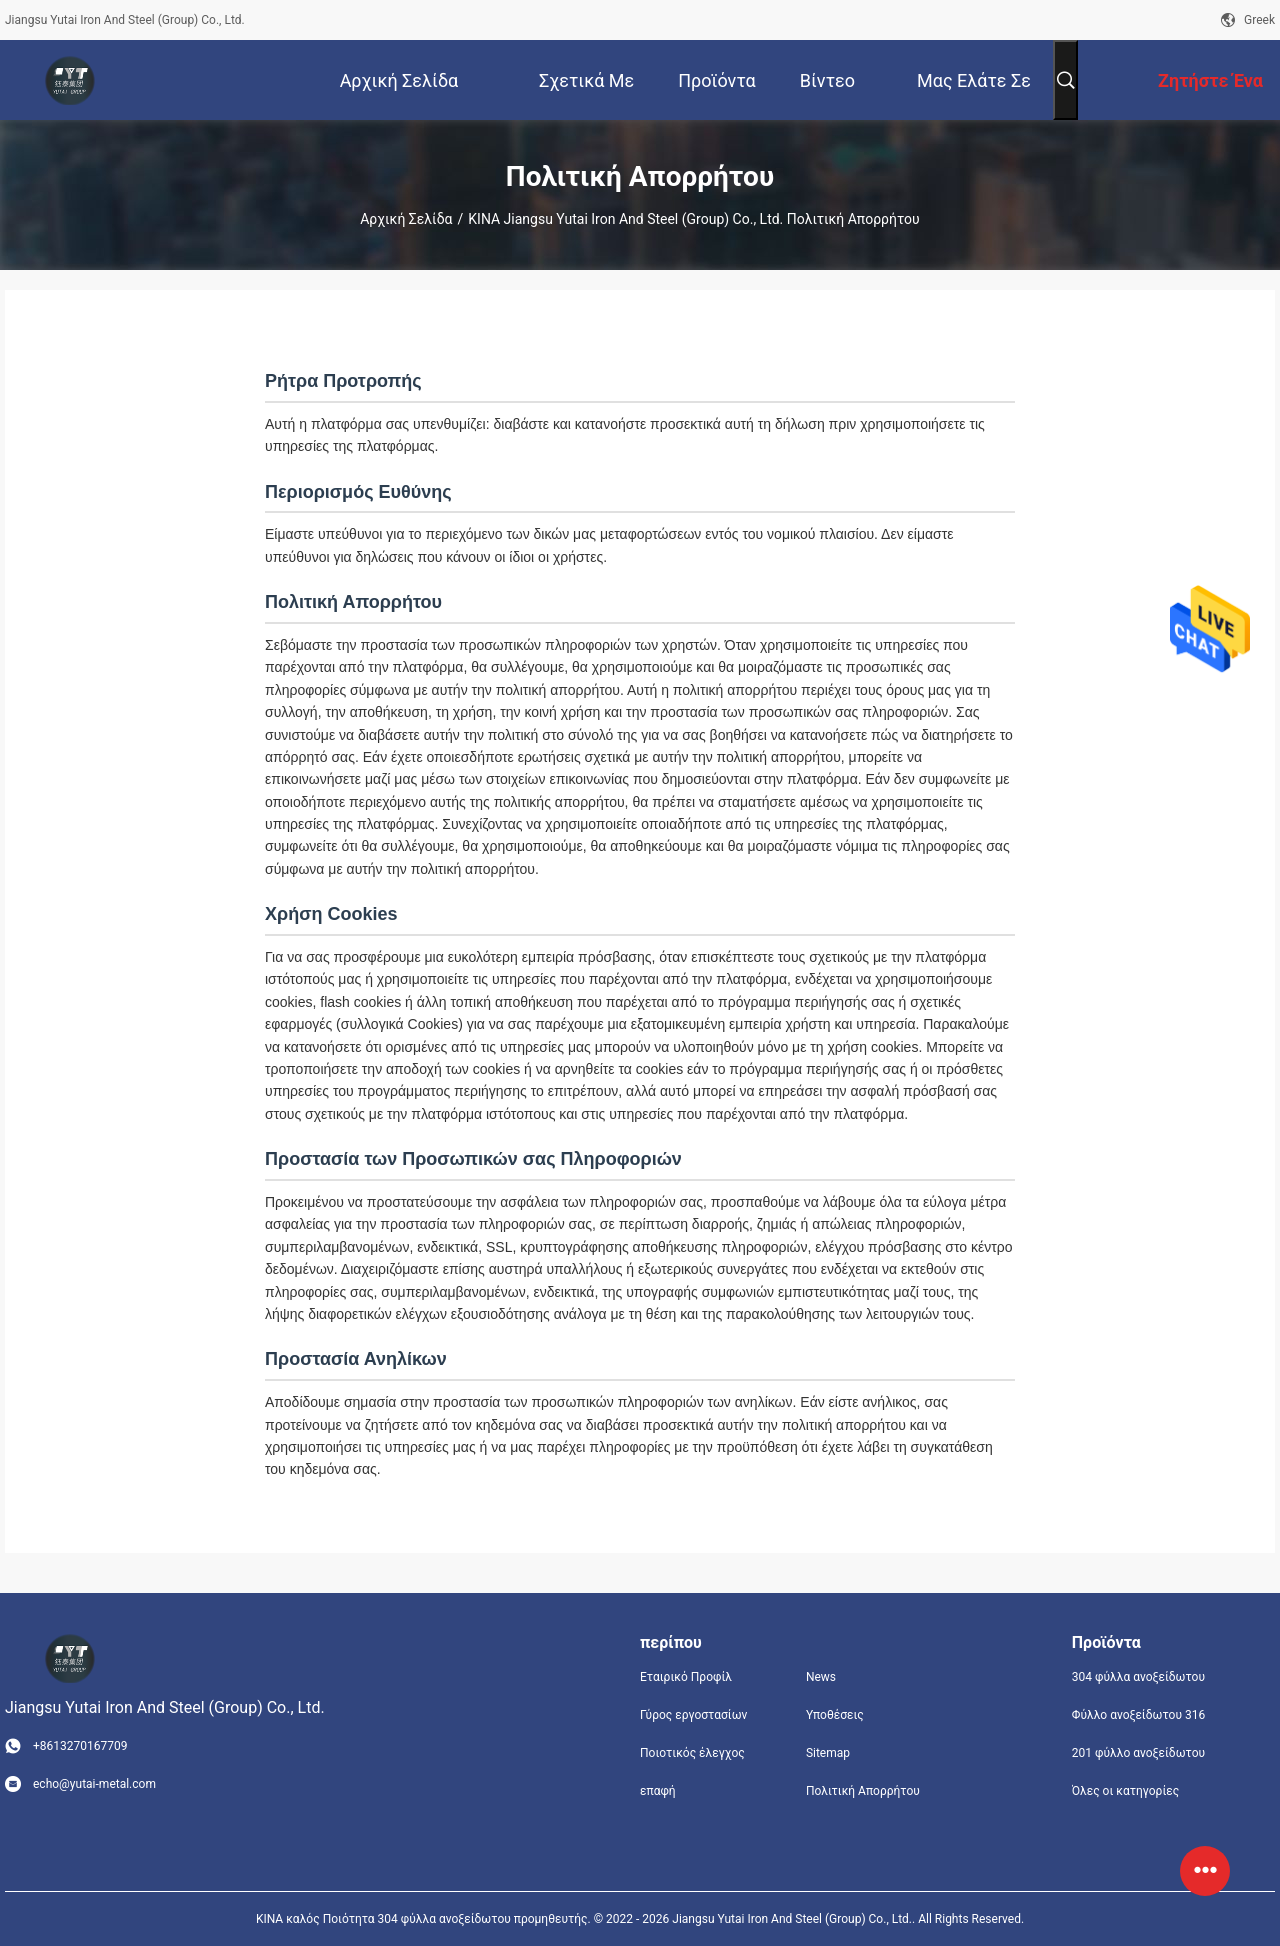 This screenshot has height=1946, width=1280. Describe the element at coordinates (1138, 1677) in the screenshot. I see `304 φύλλα ανοξείδωτου` at that location.